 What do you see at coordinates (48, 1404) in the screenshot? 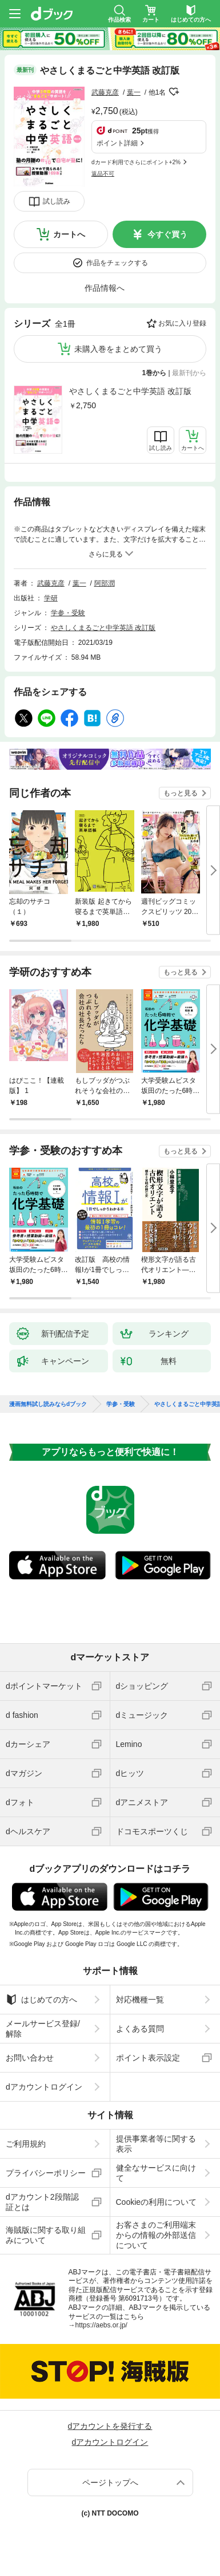
I see `漫画無料試し読みならdブック` at bounding box center [48, 1404].